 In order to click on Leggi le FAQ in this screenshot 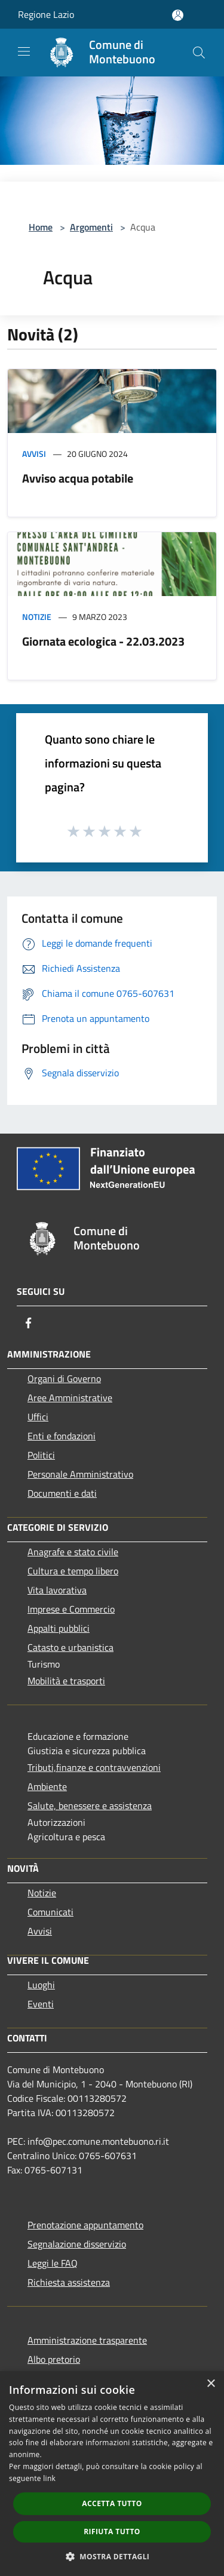, I will do `click(52, 2263)`.